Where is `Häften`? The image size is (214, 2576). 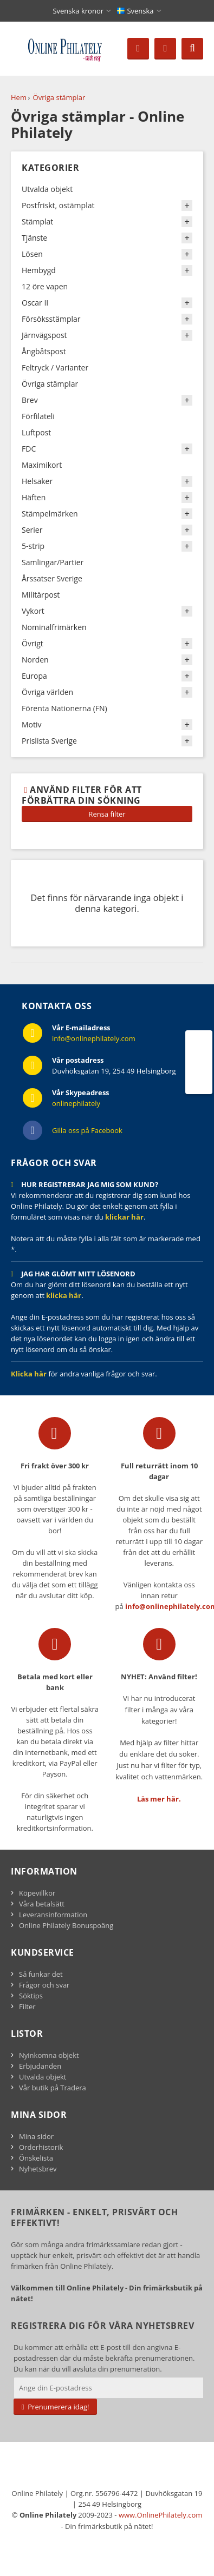
Häften is located at coordinates (34, 497).